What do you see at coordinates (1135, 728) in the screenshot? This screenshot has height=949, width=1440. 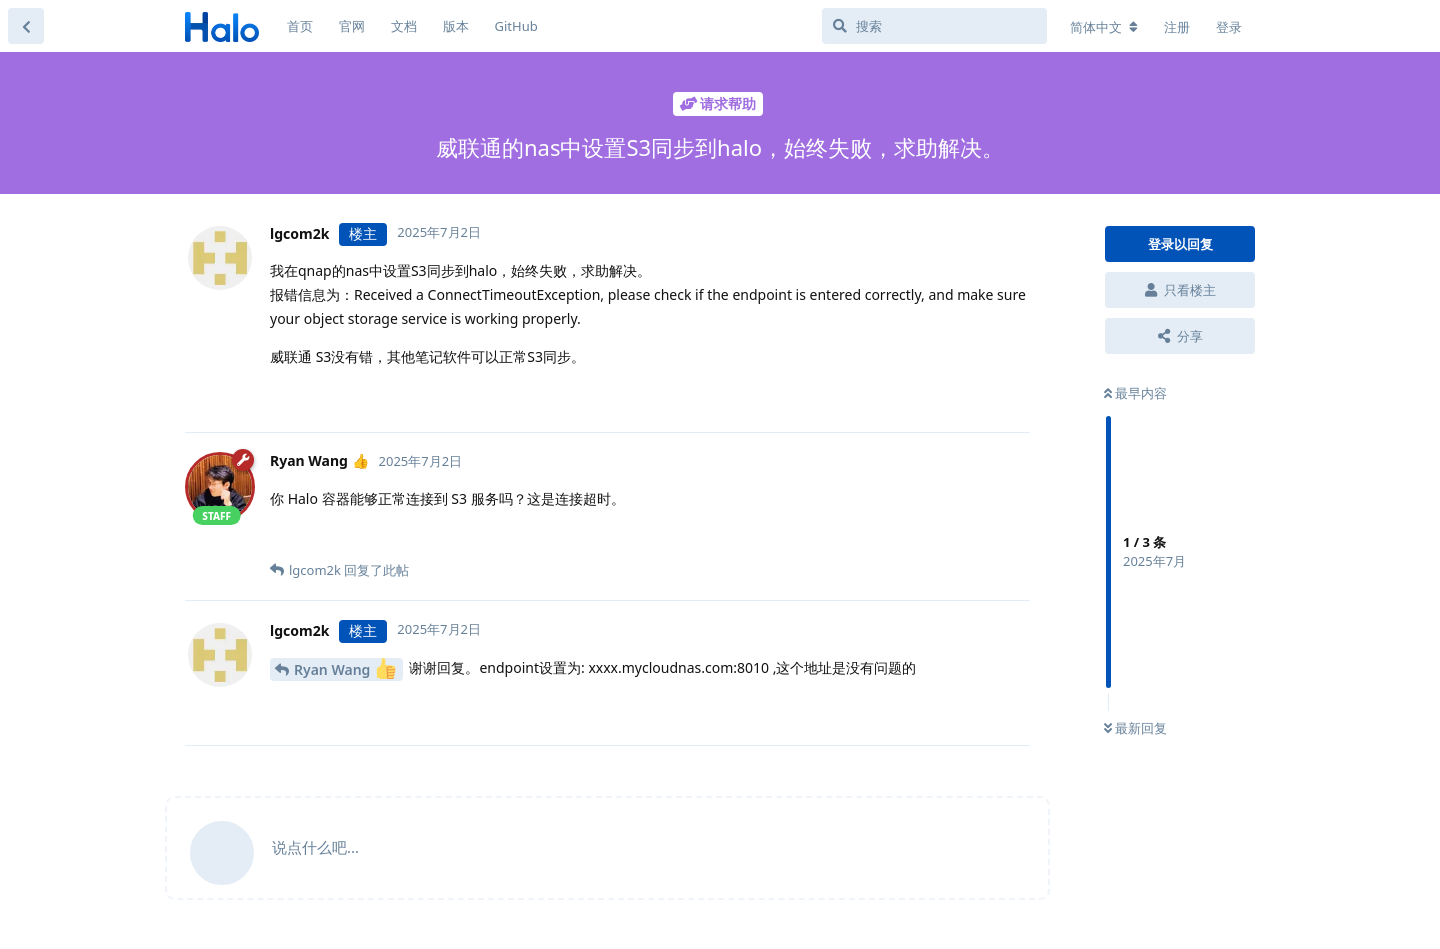 I see `最新回复` at bounding box center [1135, 728].